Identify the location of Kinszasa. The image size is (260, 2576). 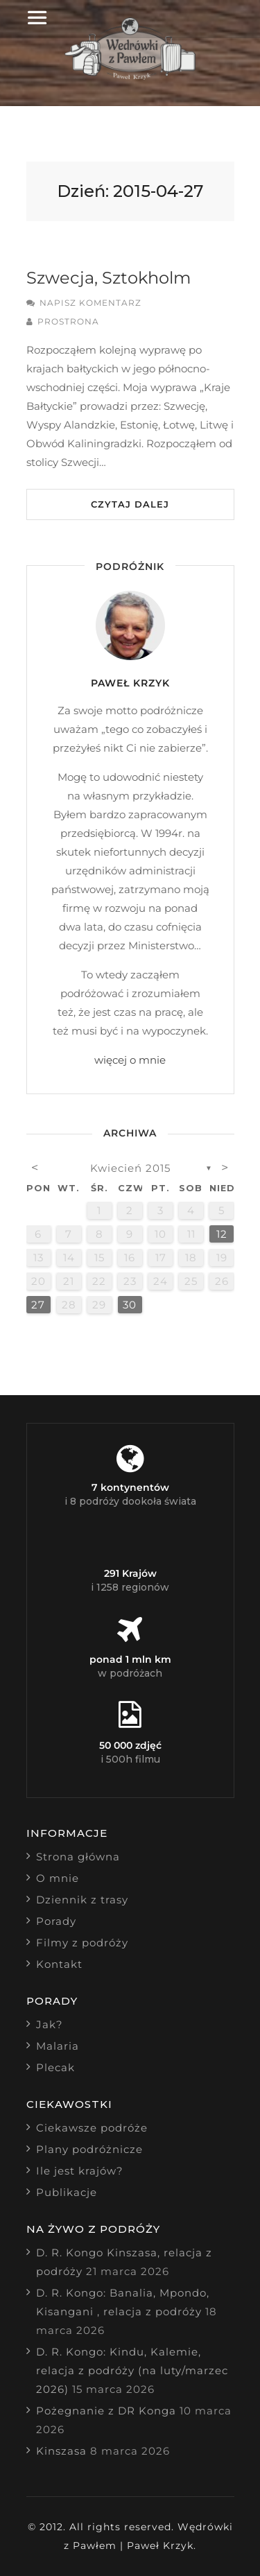
(61, 2450).